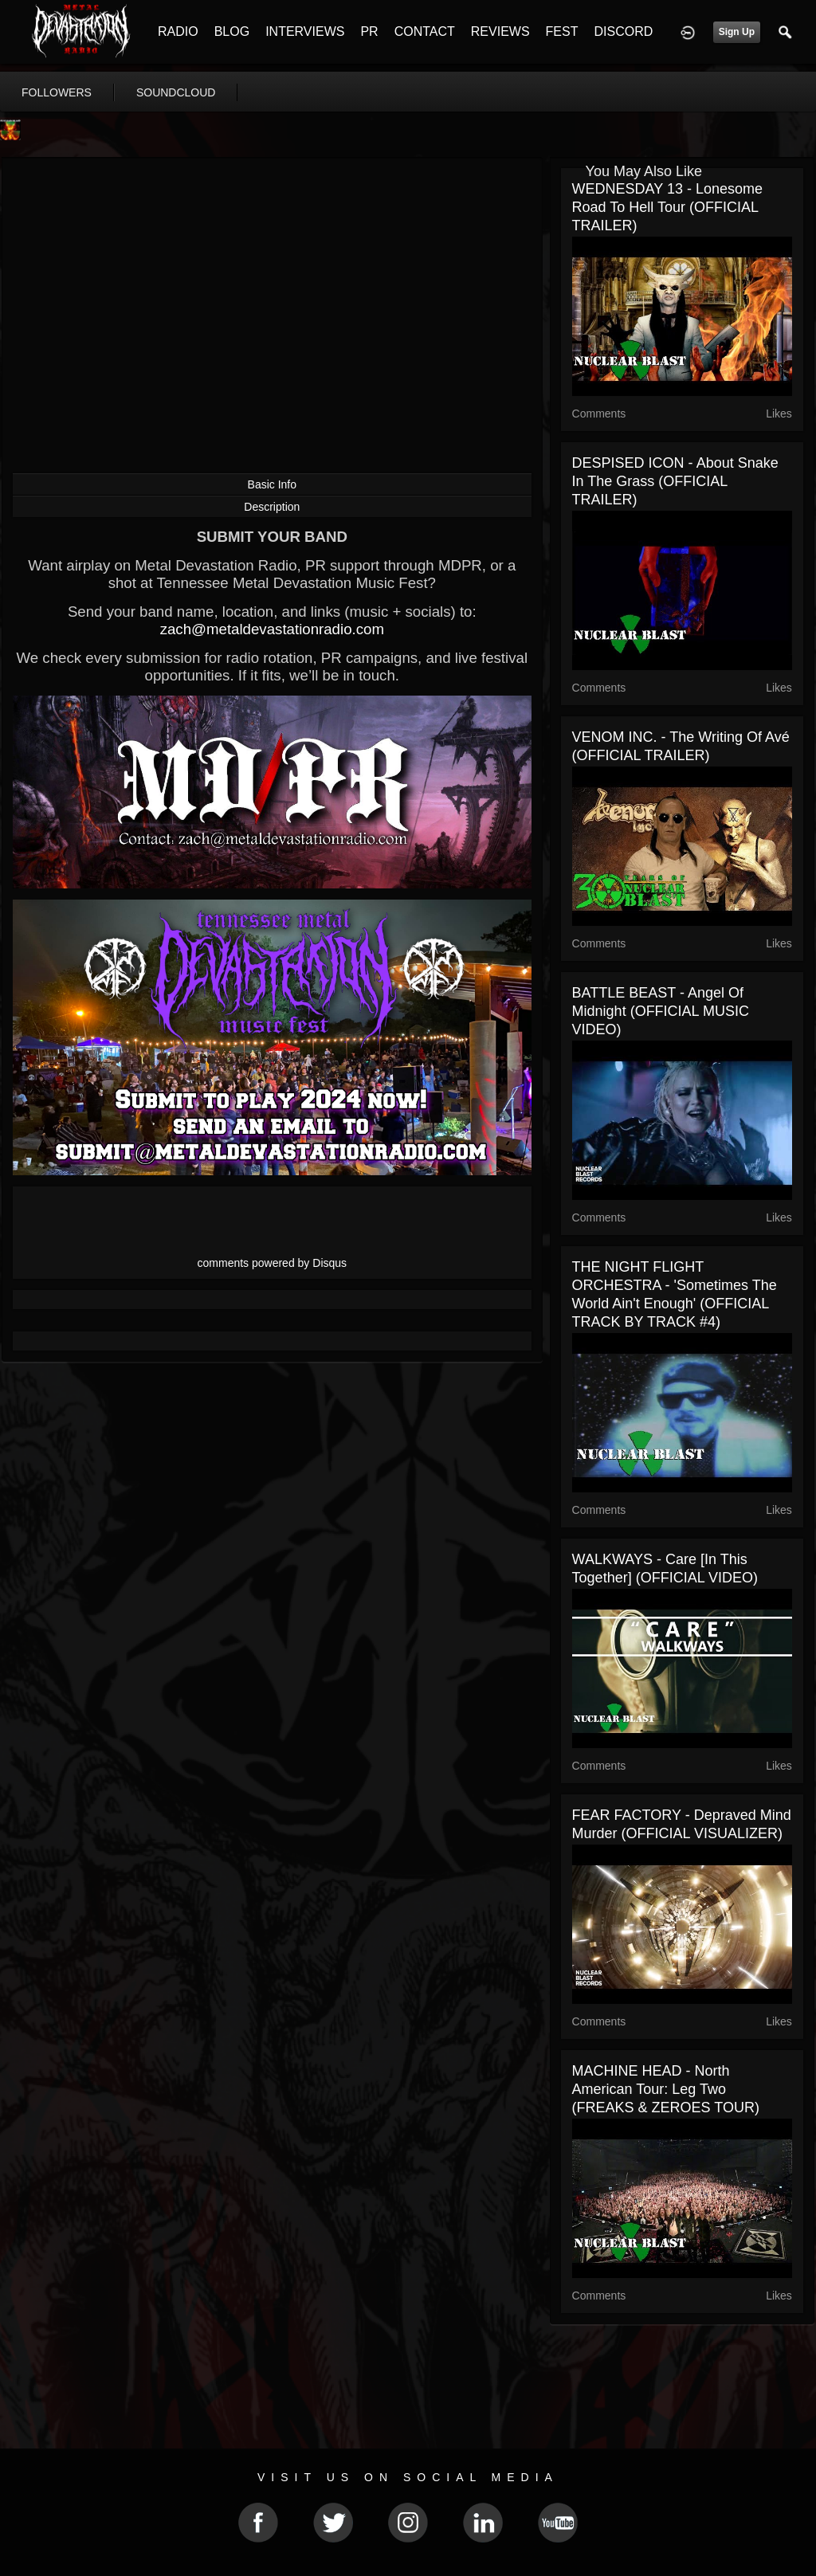 This screenshot has width=816, height=2576. I want to click on BATTLE BEAST - Angel Of Midnight (OFFICIAL MUSIC VIDEO), so click(660, 1011).